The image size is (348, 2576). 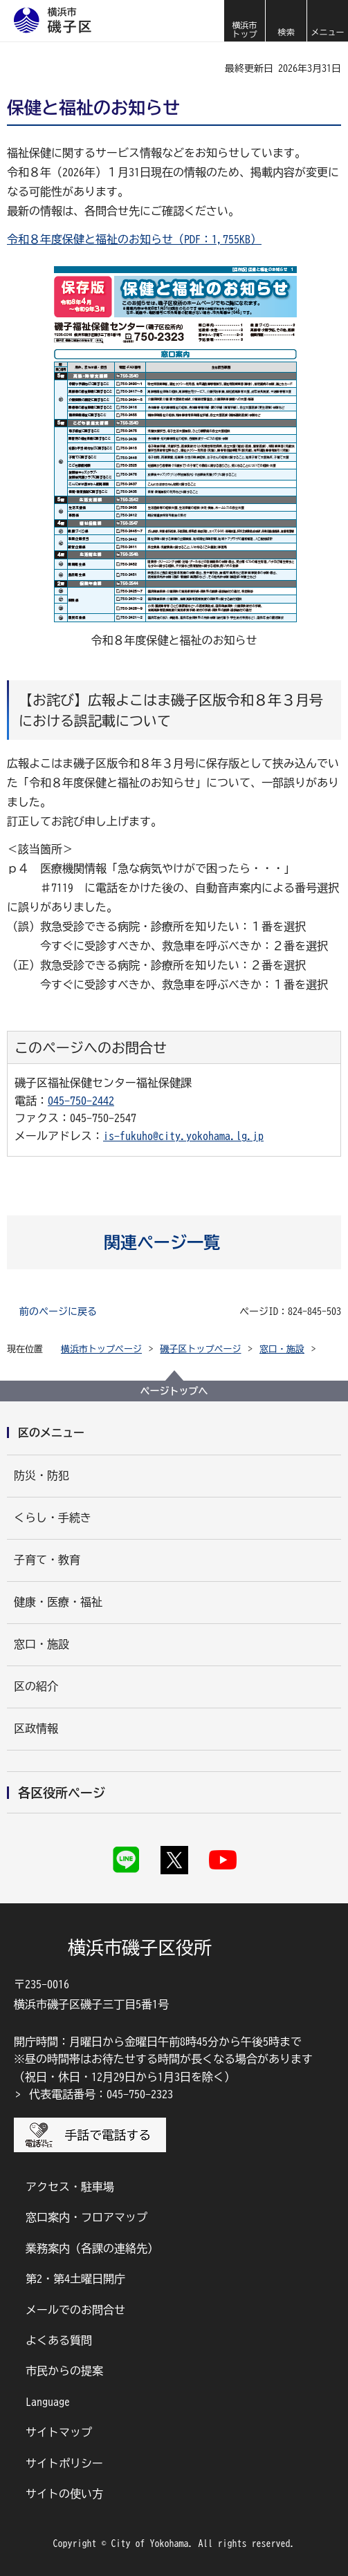 I want to click on 代表電話番号：045-750-2323, so click(x=101, y=2094).